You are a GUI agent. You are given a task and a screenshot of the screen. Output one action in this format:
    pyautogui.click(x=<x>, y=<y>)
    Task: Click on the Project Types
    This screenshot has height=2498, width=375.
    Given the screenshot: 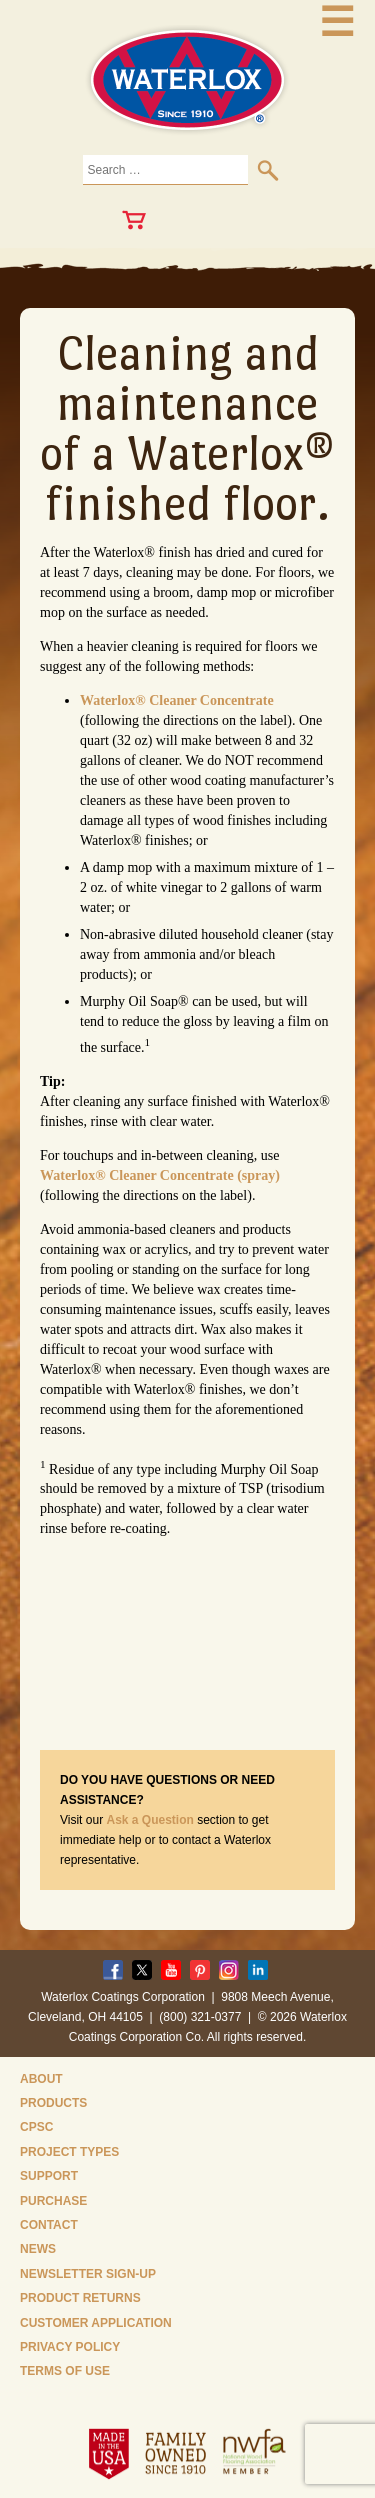 What is the action you would take?
    pyautogui.click(x=69, y=2152)
    